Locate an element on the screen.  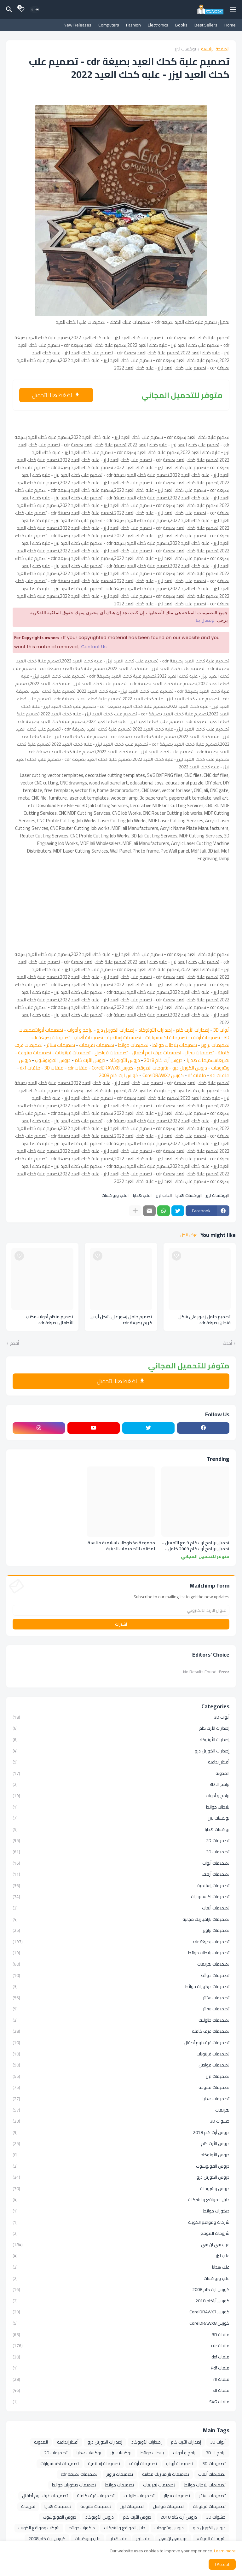
دروس وشروحات is located at coordinates (121, 2188).